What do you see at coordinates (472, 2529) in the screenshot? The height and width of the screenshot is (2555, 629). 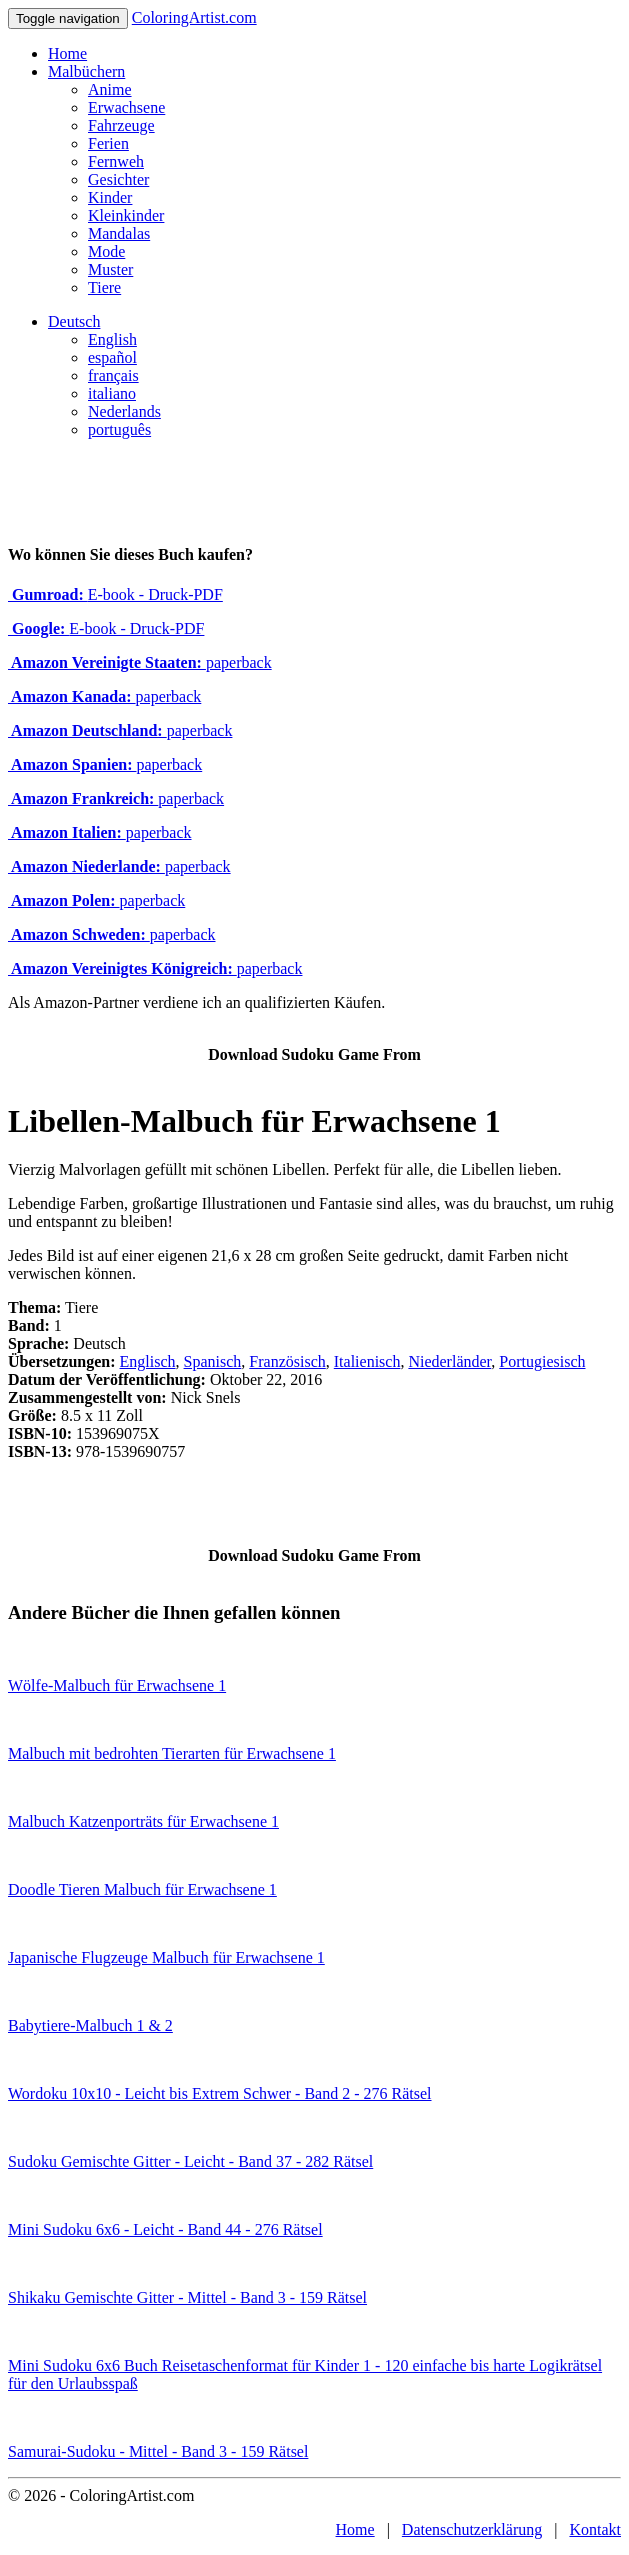 I see `Datenschutzerklärung` at bounding box center [472, 2529].